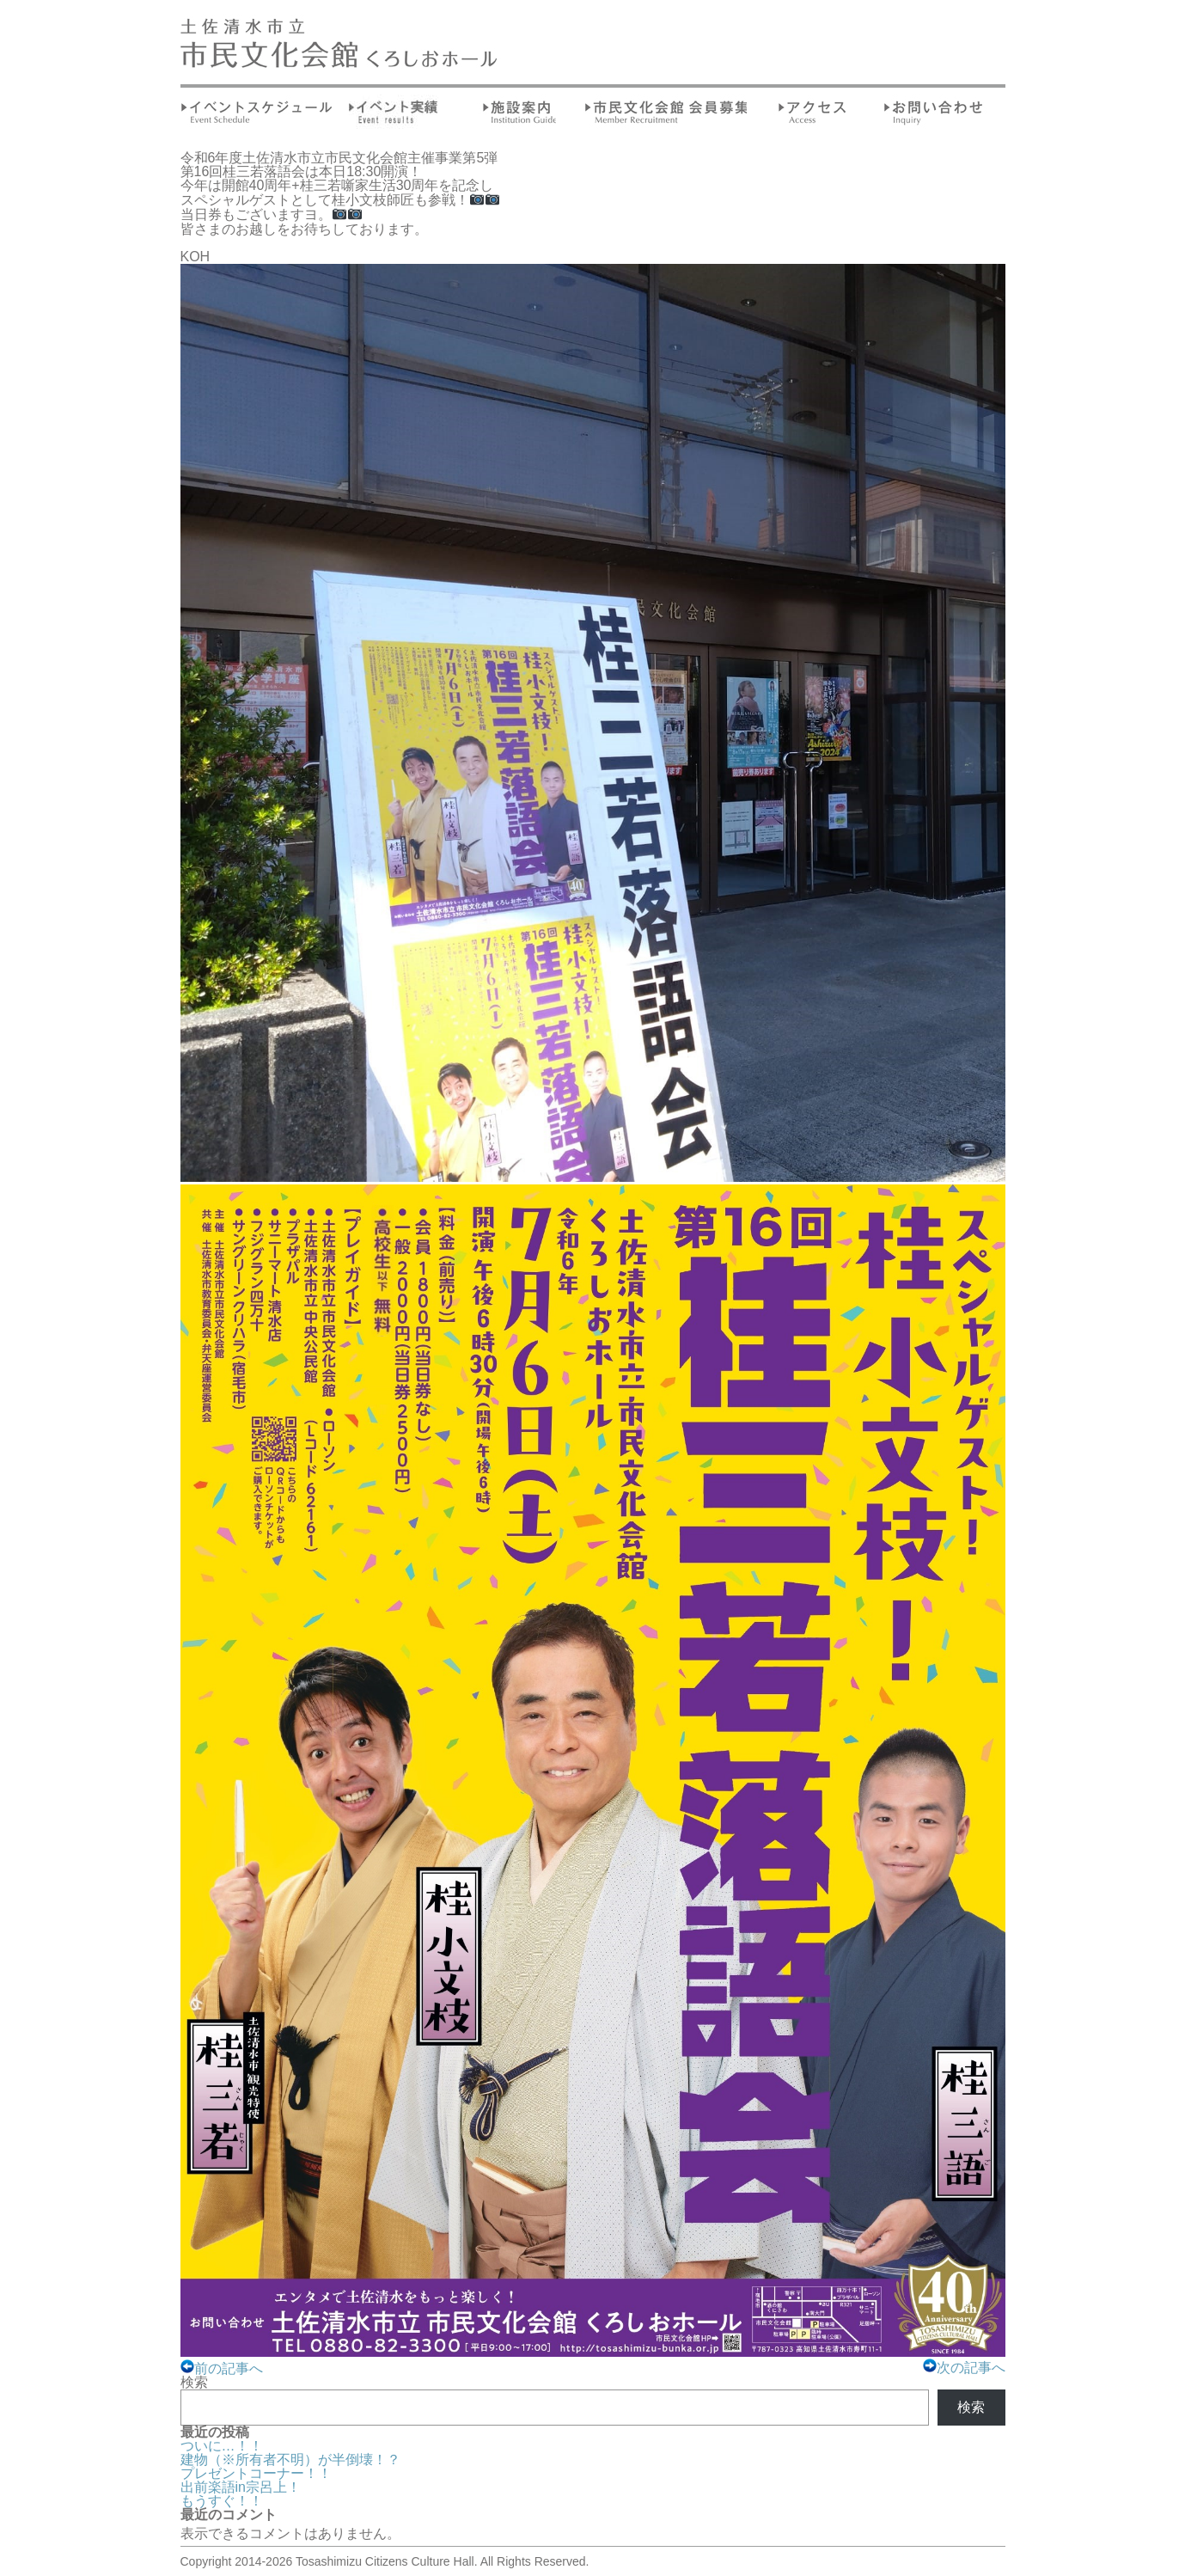  Describe the element at coordinates (221, 2500) in the screenshot. I see `もうすぐ！！` at that location.